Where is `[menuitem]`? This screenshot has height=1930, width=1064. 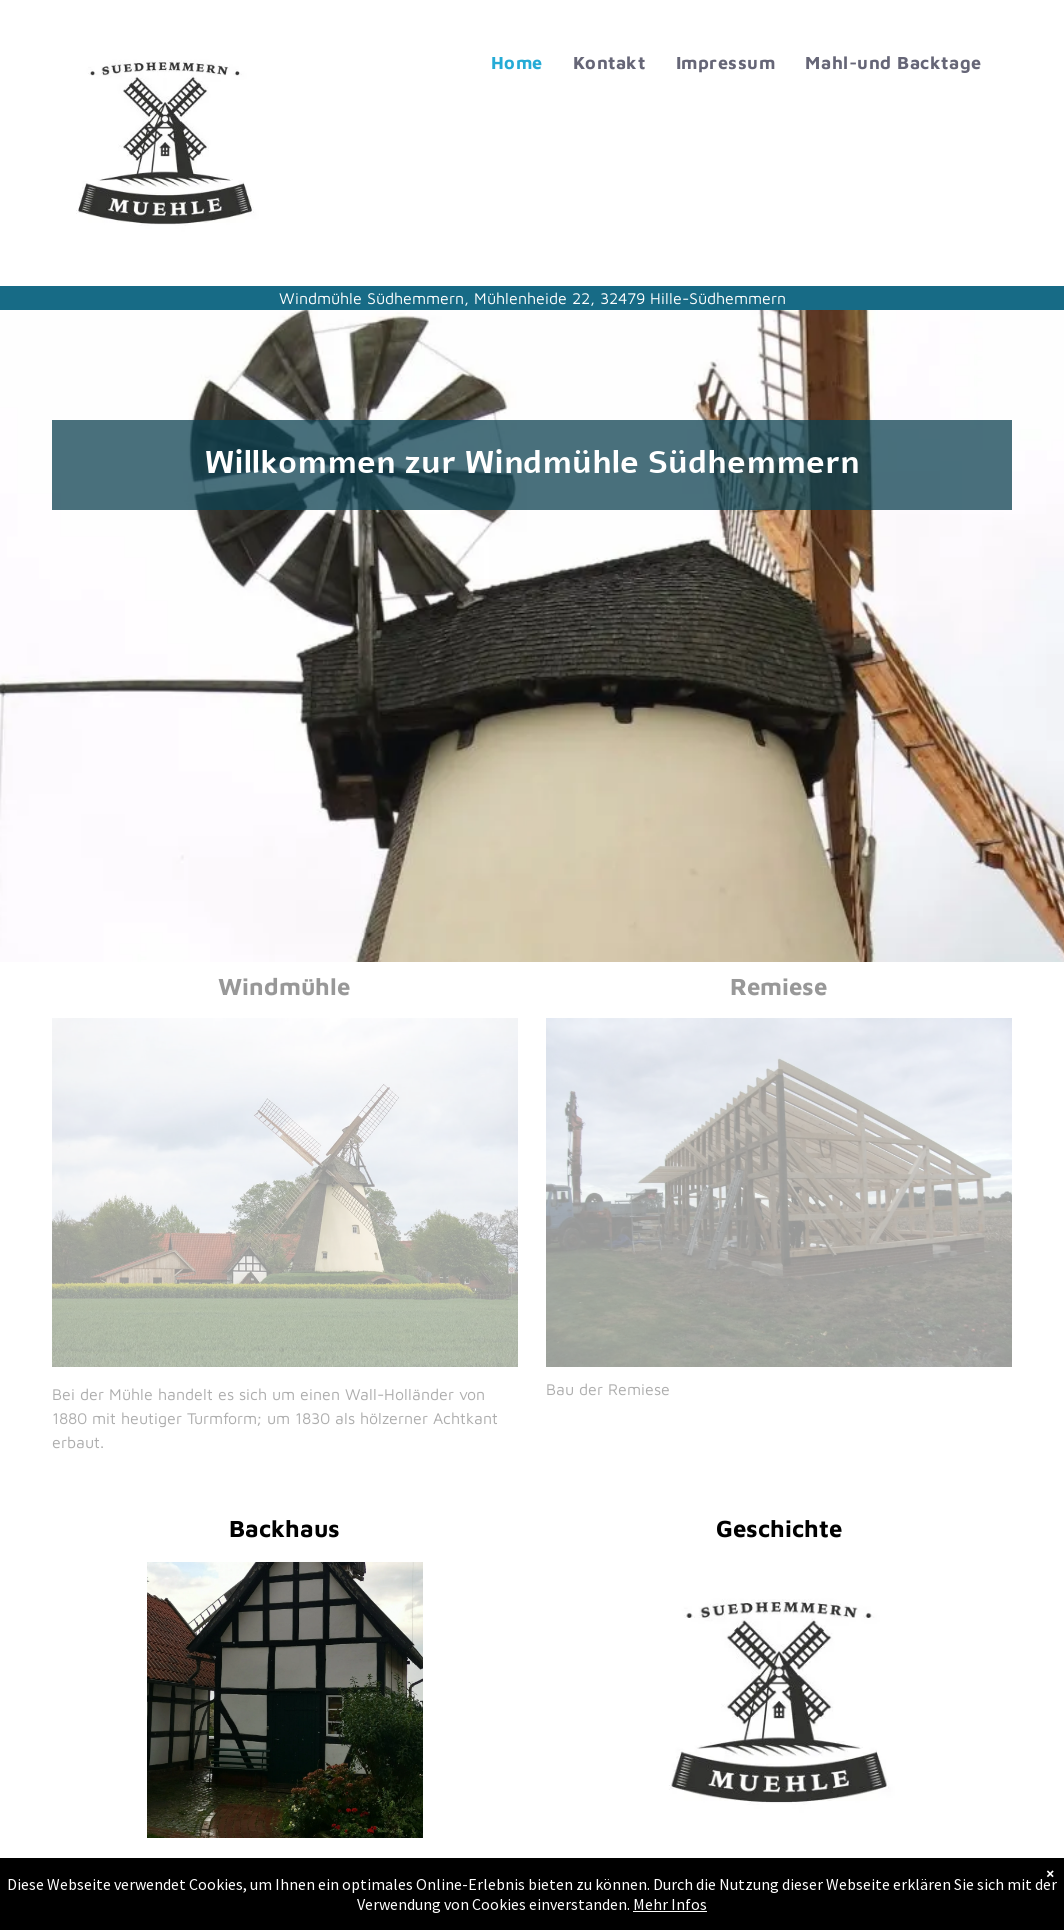
[menuitem] is located at coordinates (517, 63).